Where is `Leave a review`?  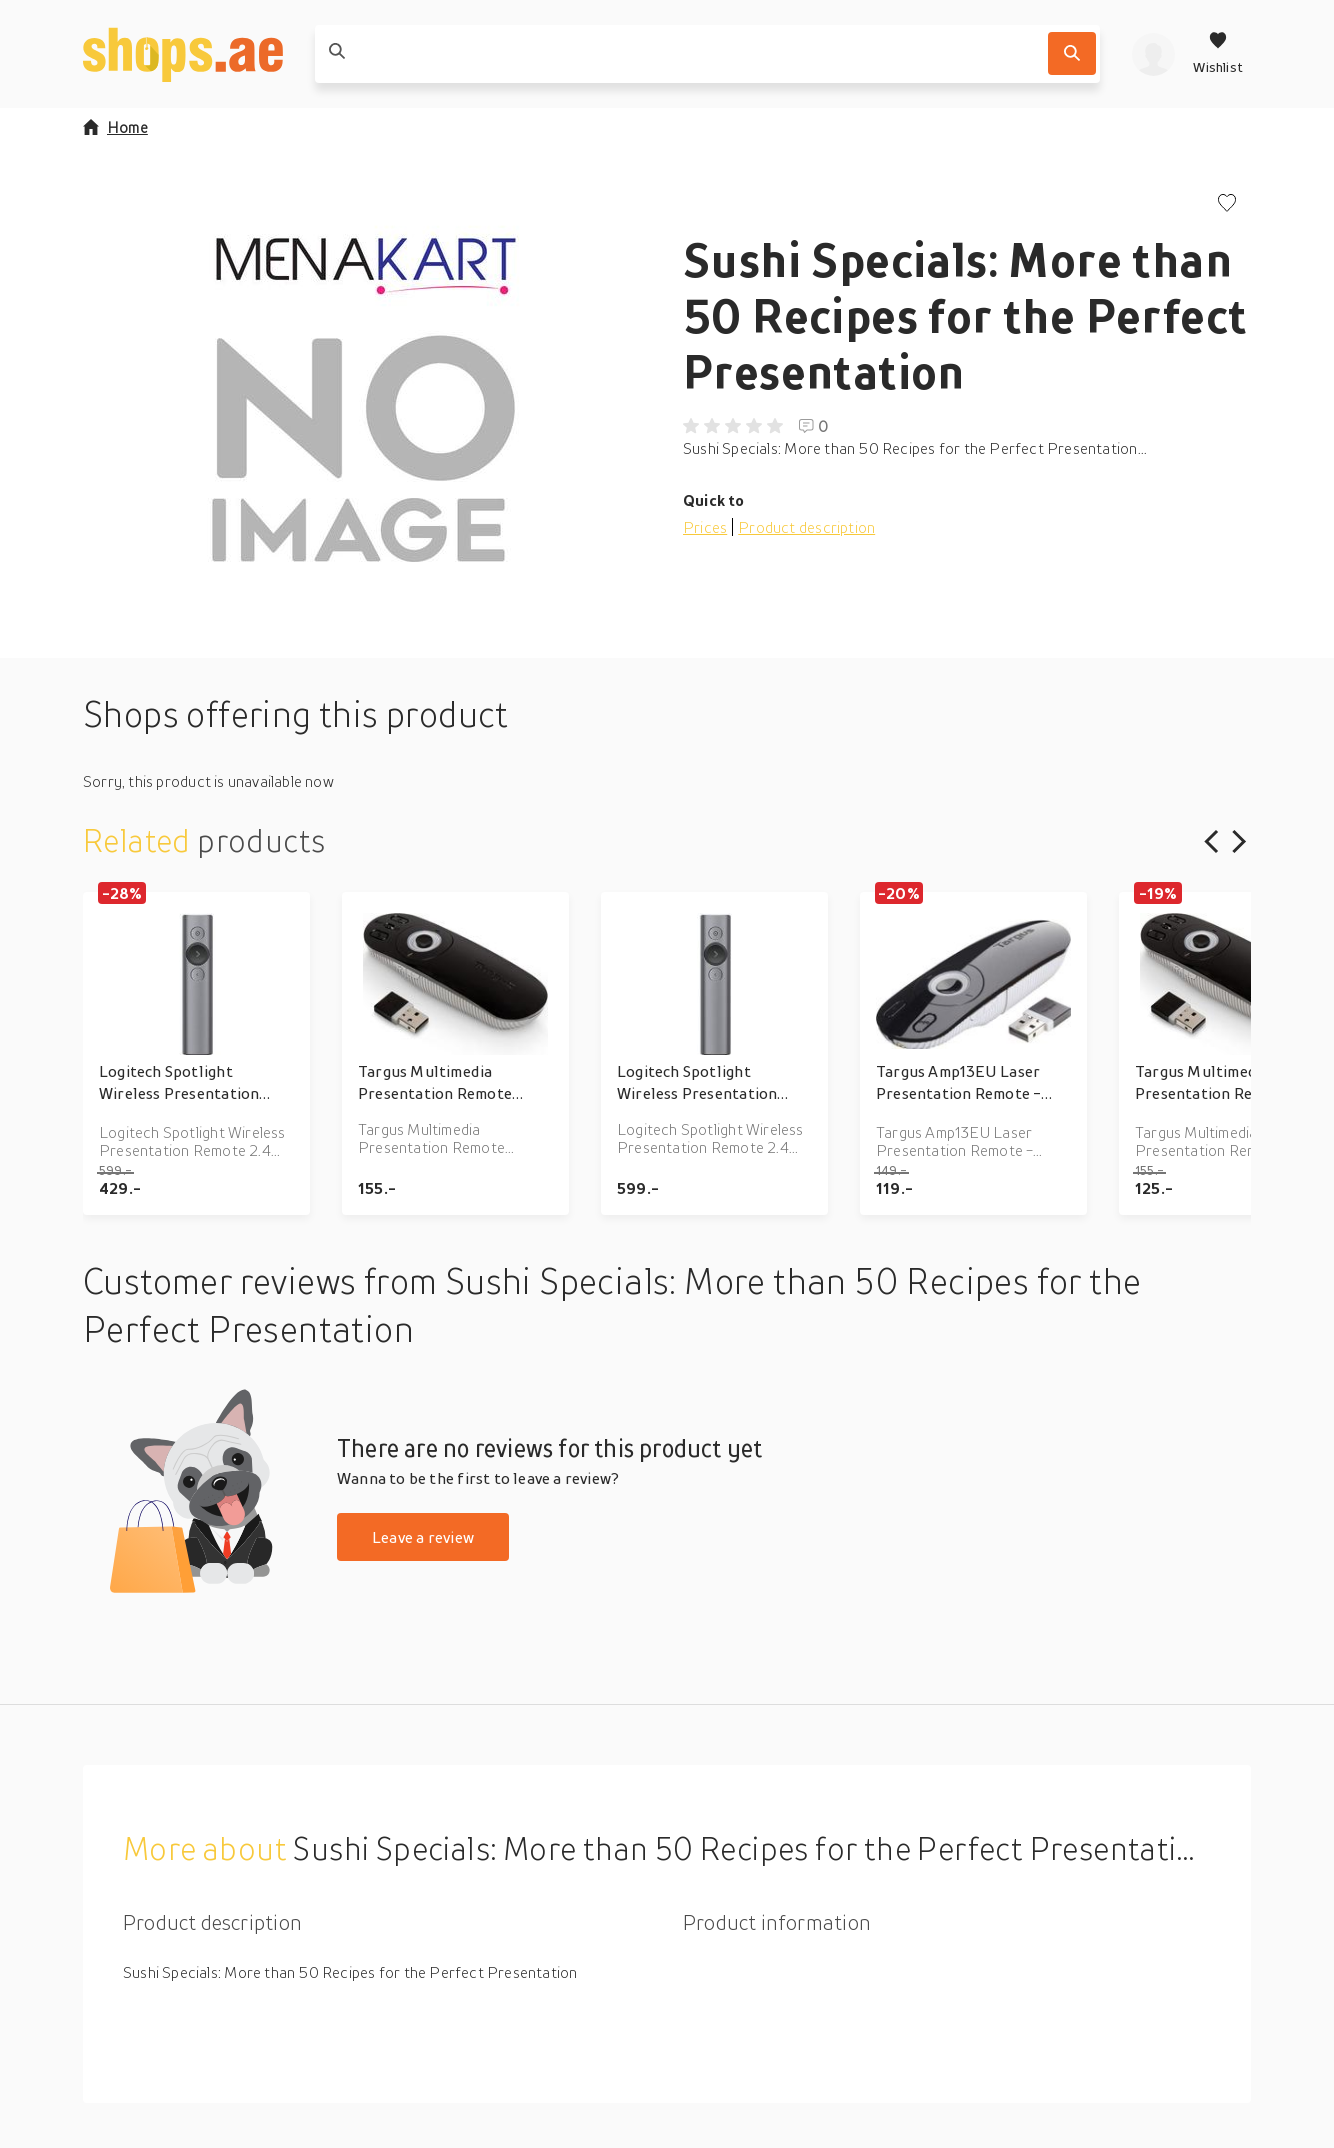 Leave a review is located at coordinates (423, 1537).